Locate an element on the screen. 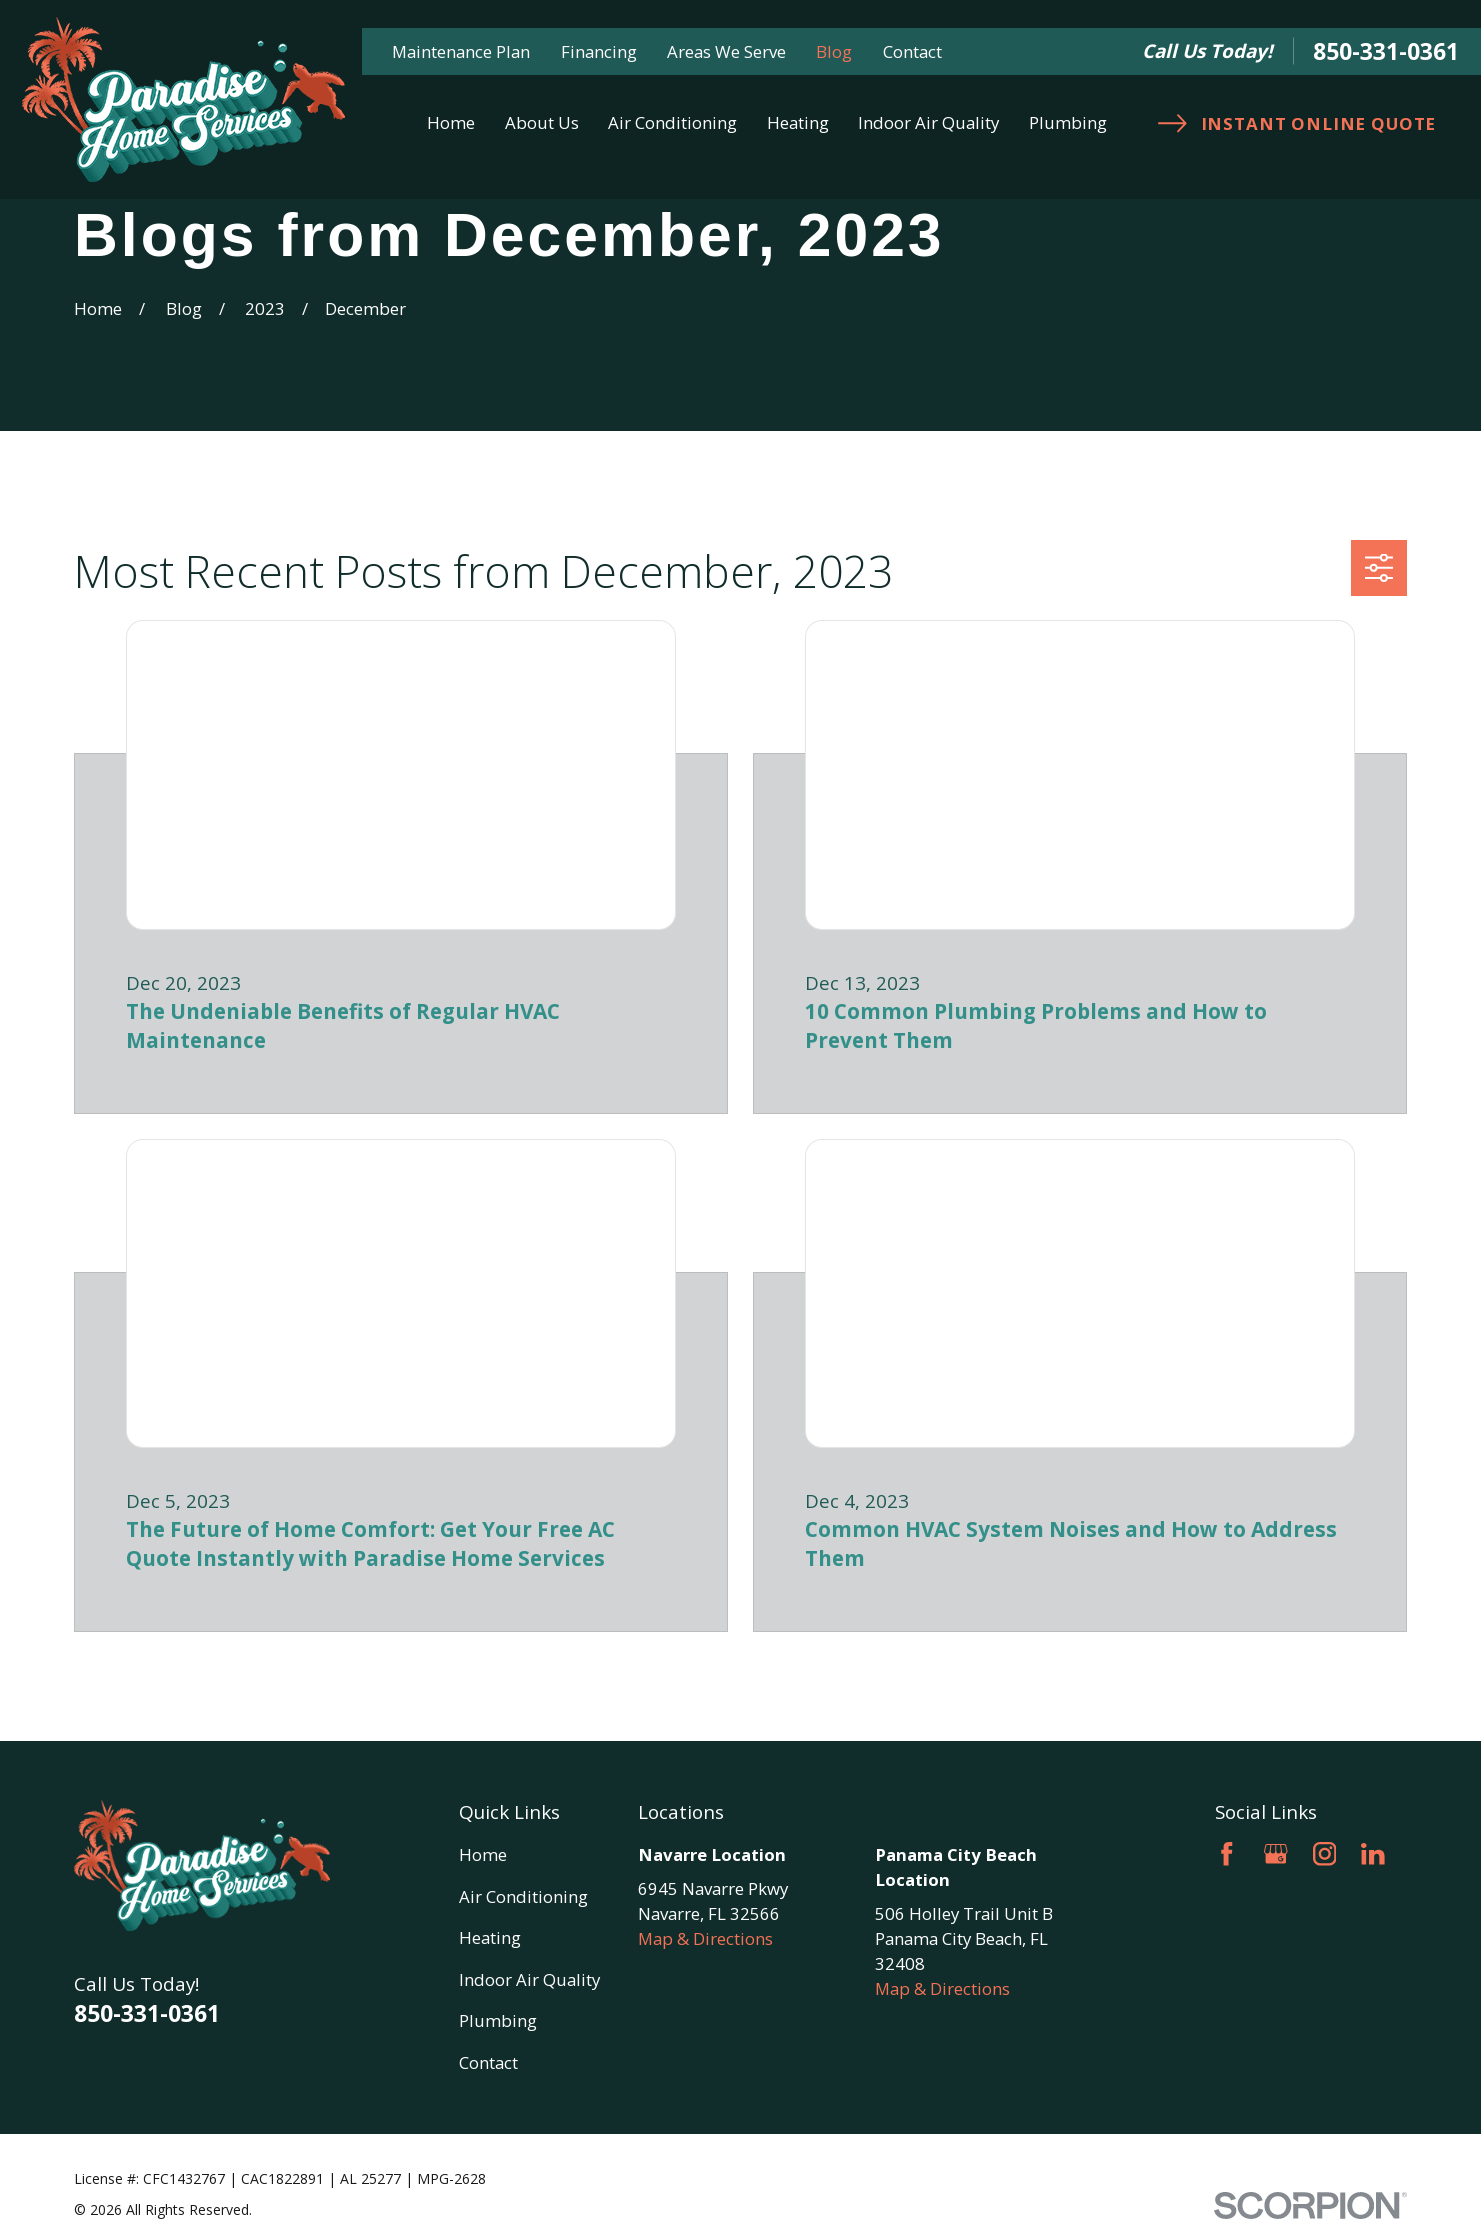 The image size is (1481, 2229). [Instagram] is located at coordinates (1325, 1854).